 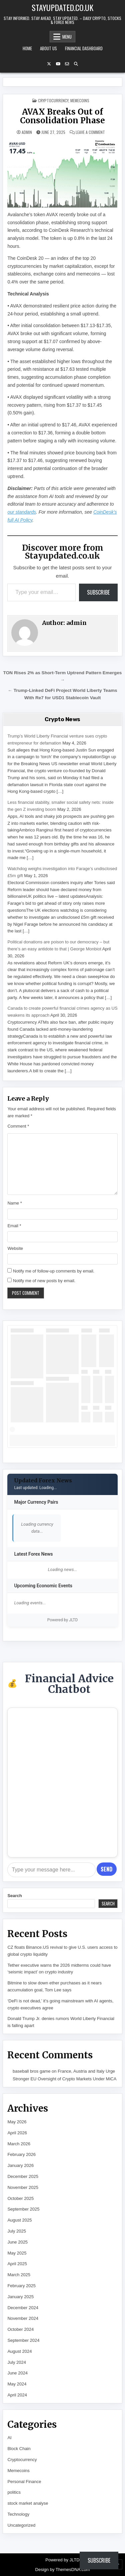 What do you see at coordinates (49, 64) in the screenshot?
I see `[X Button]` at bounding box center [49, 64].